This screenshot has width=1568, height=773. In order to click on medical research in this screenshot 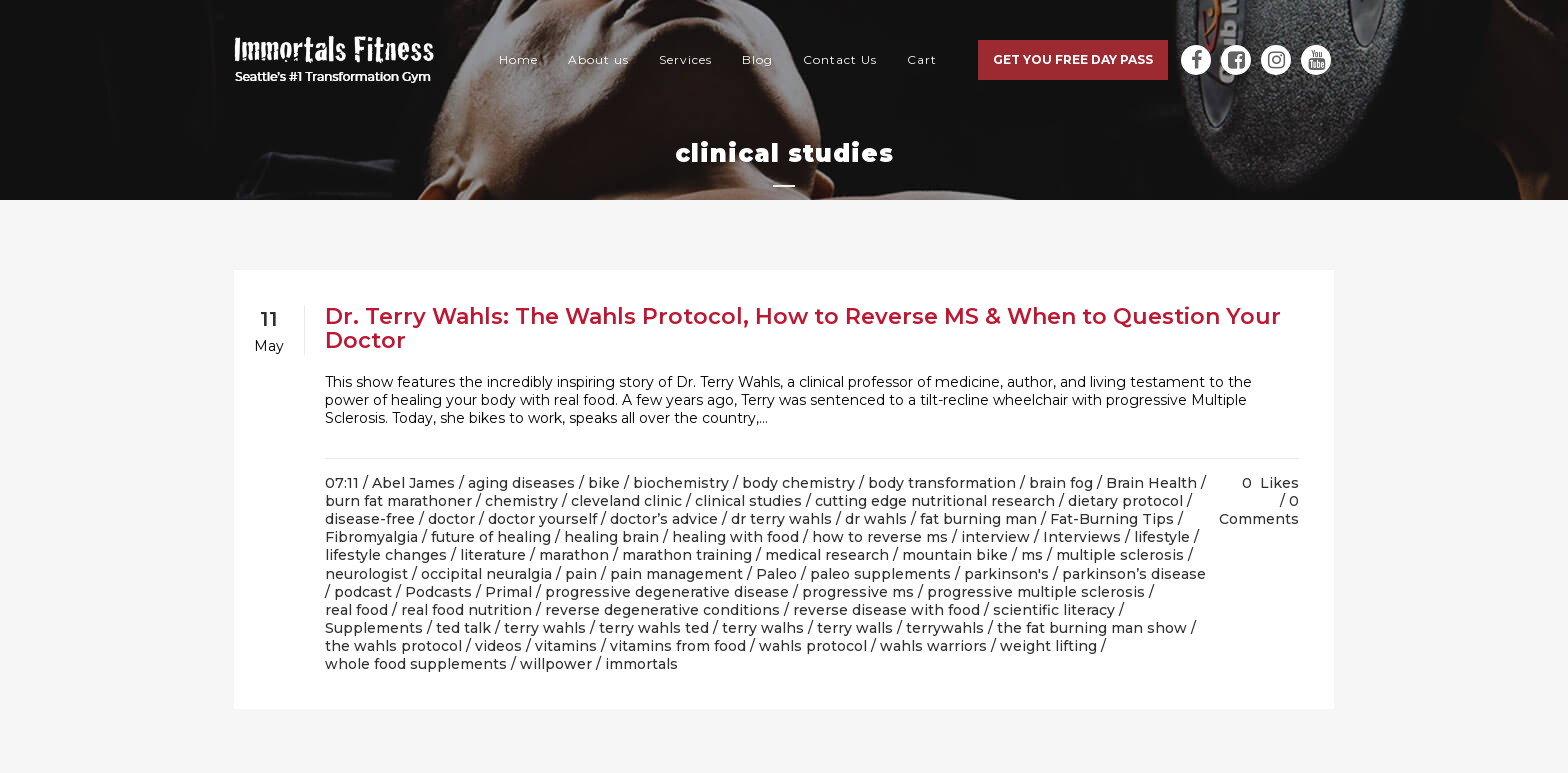, I will do `click(827, 555)`.